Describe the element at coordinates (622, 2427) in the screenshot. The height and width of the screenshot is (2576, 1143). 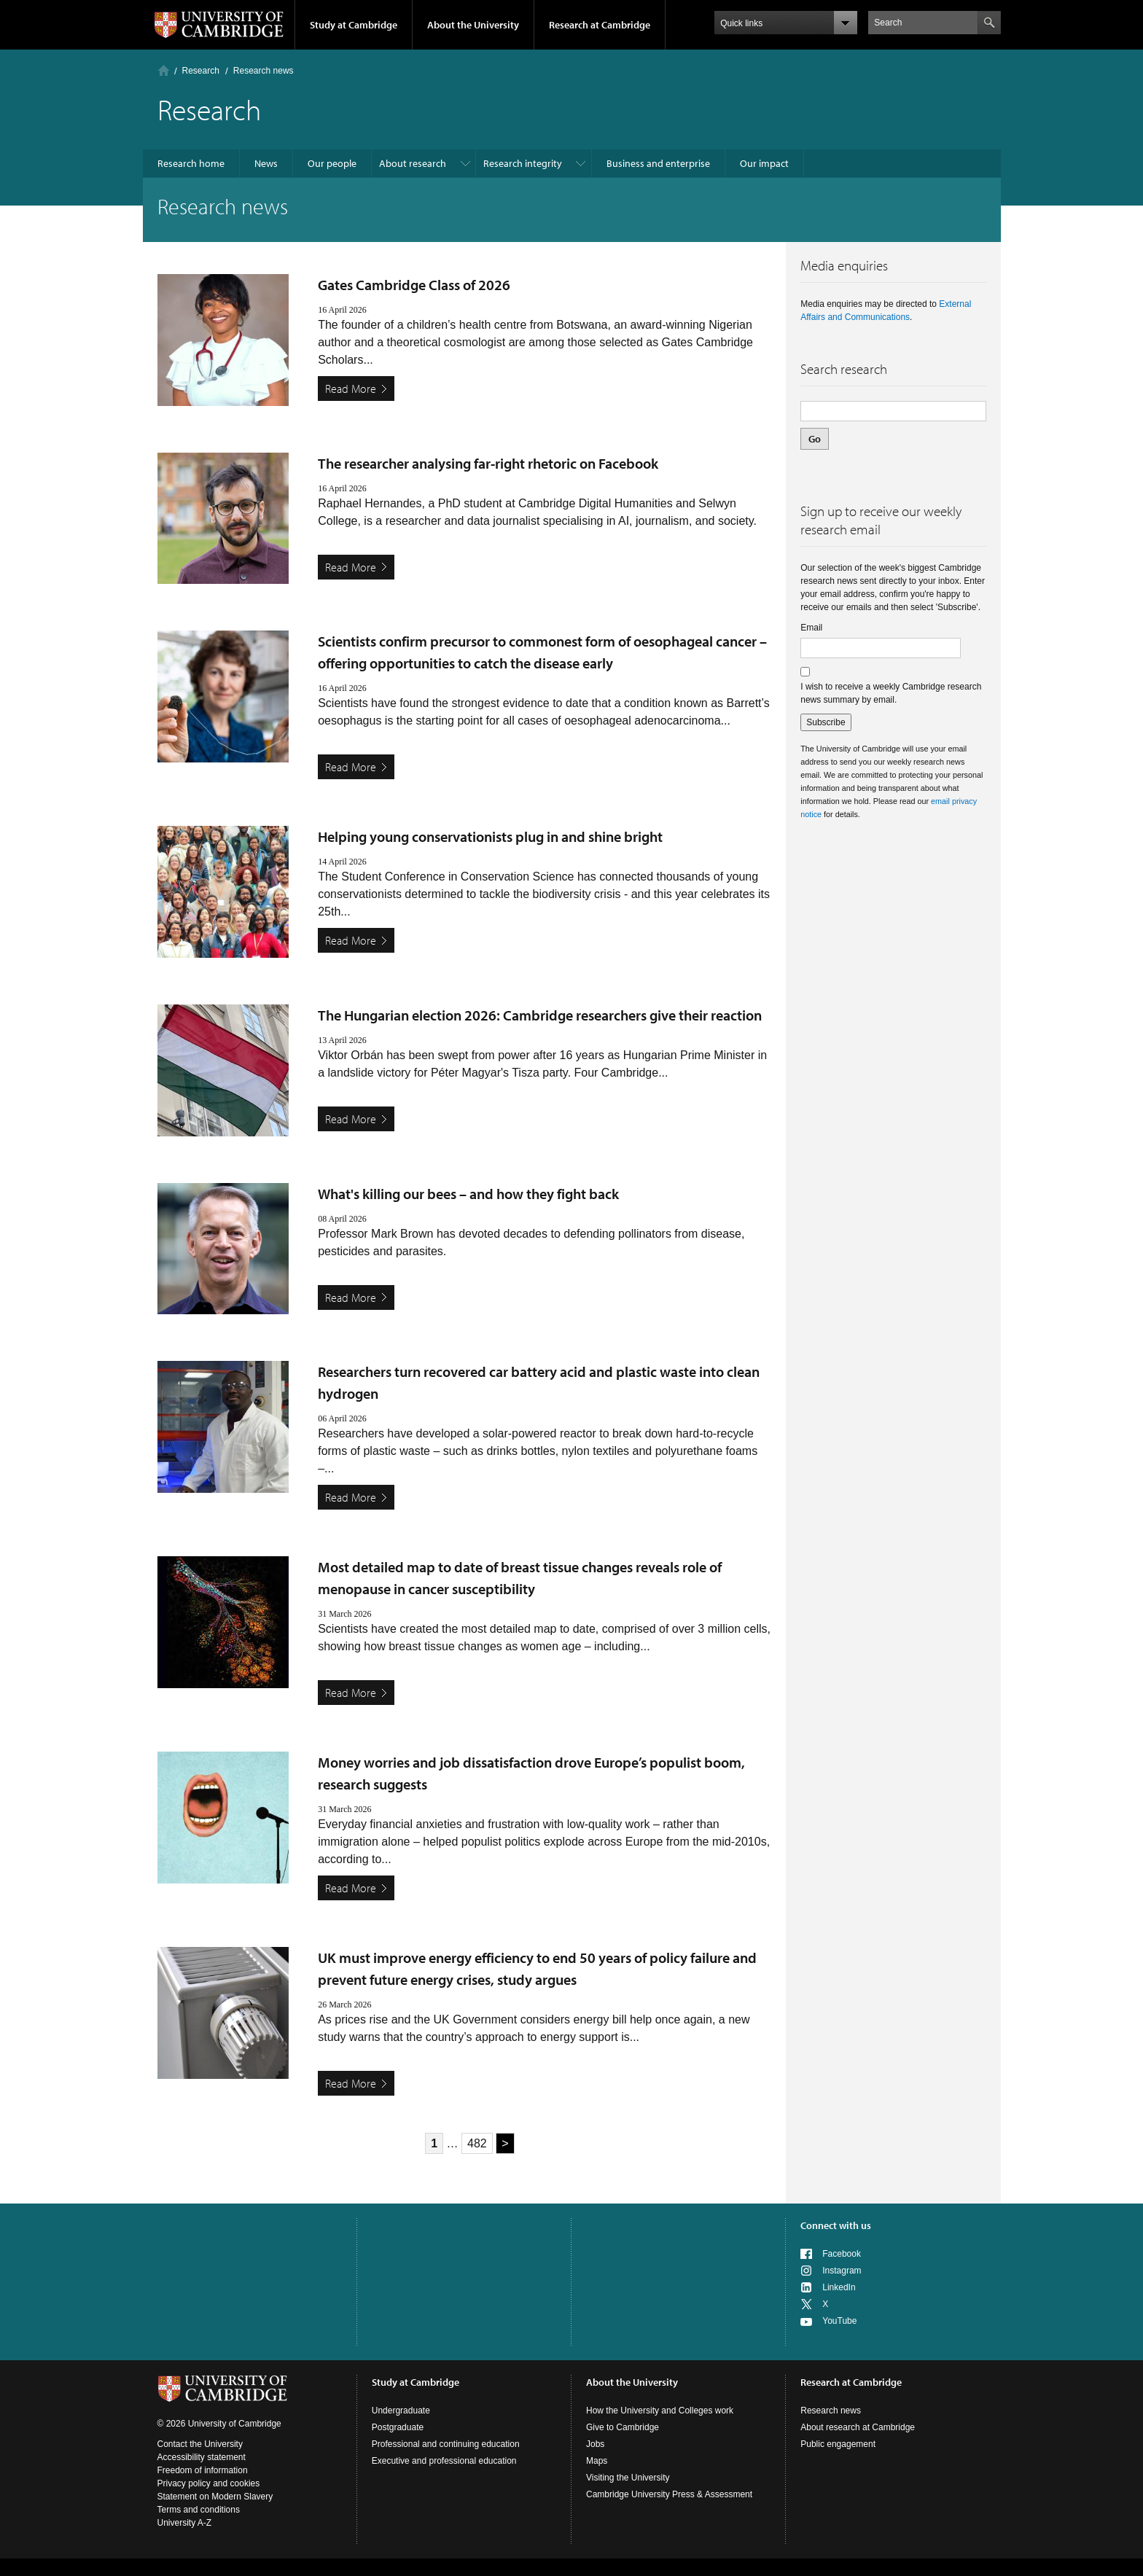
I see `Give to Cambridge` at that location.